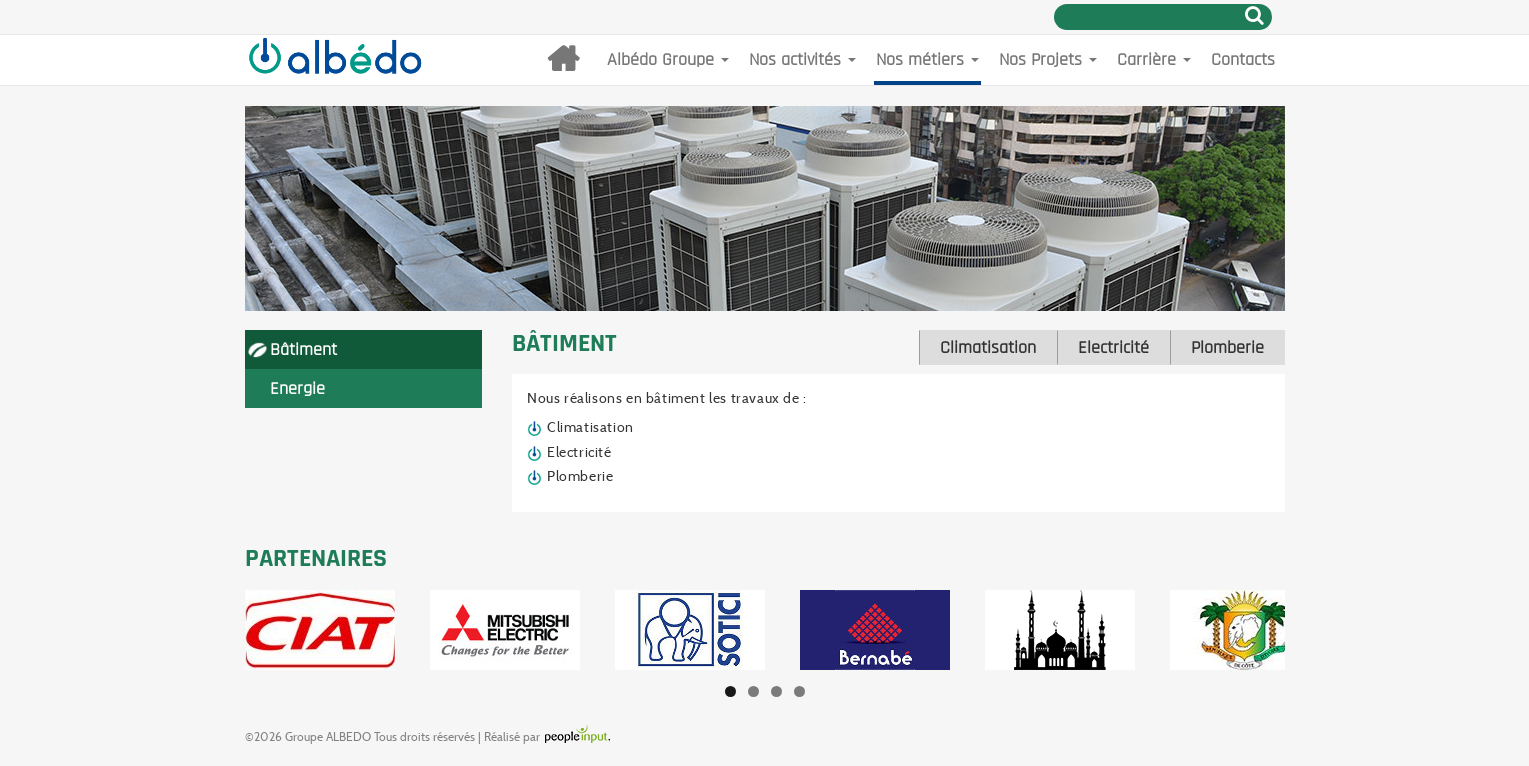  Describe the element at coordinates (303, 349) in the screenshot. I see `Bâtiment` at that location.